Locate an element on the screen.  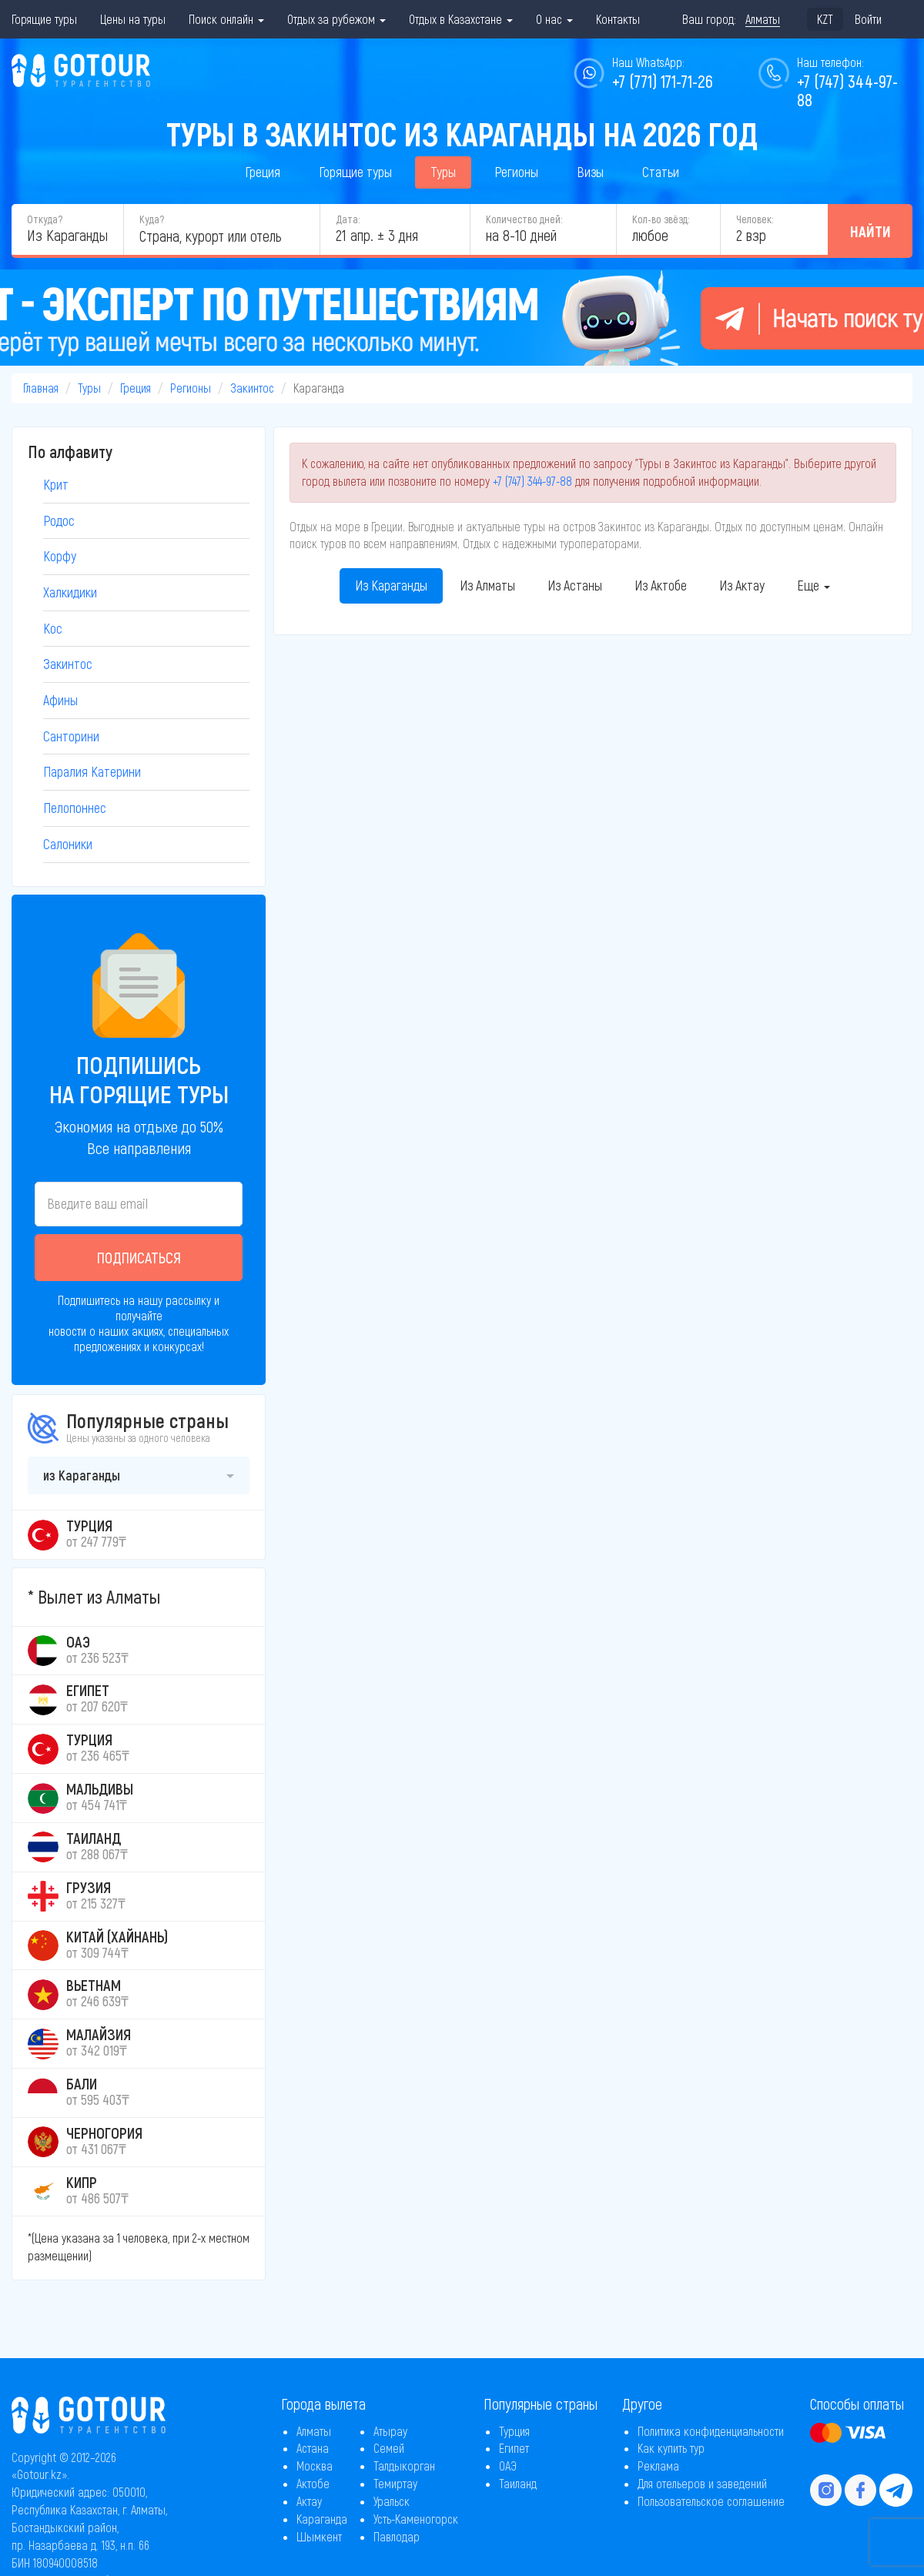
+7 (771) 171-71-26 is located at coordinates (662, 81).